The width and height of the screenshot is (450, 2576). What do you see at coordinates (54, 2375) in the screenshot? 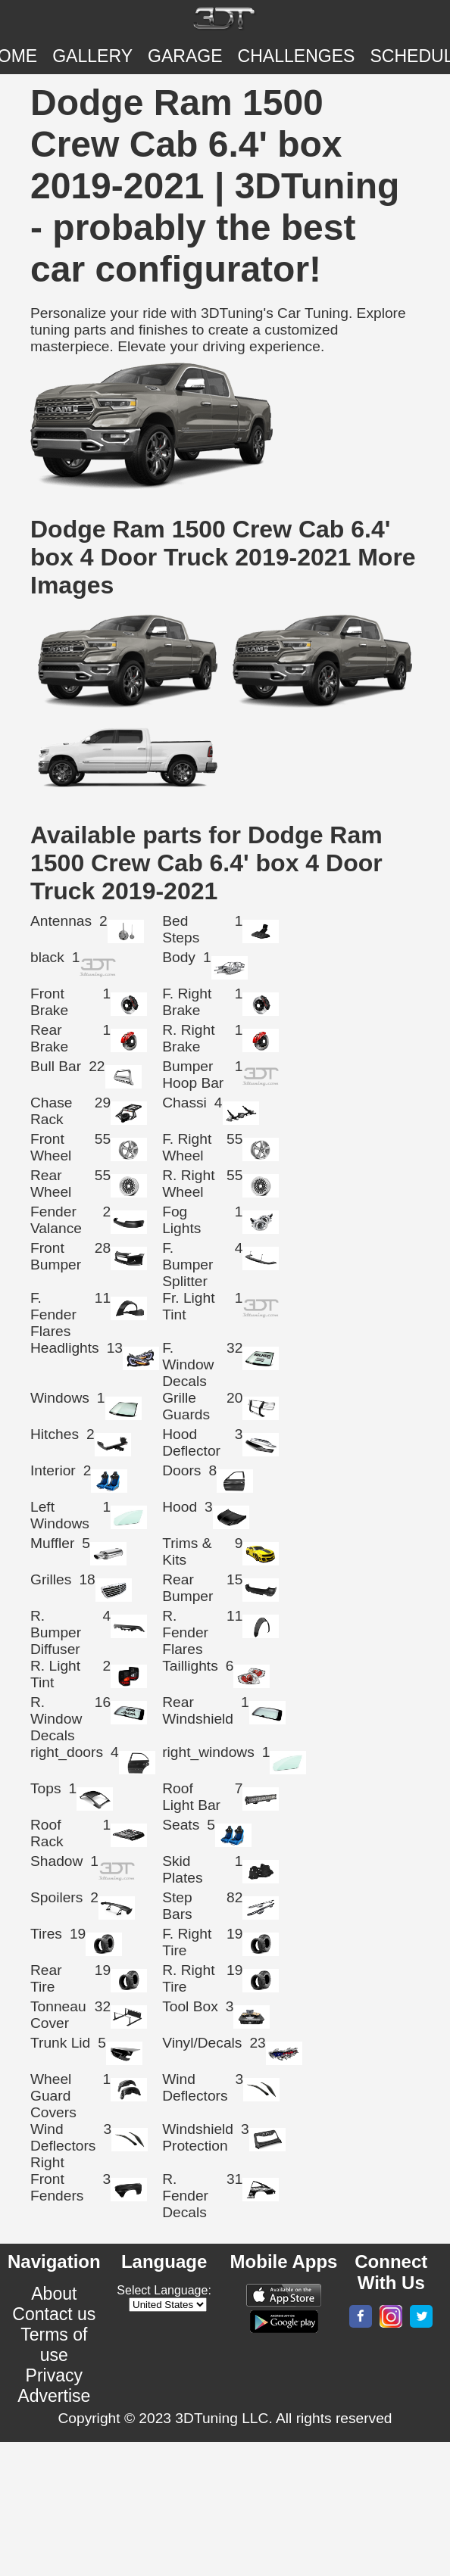
I see `Privacy` at bounding box center [54, 2375].